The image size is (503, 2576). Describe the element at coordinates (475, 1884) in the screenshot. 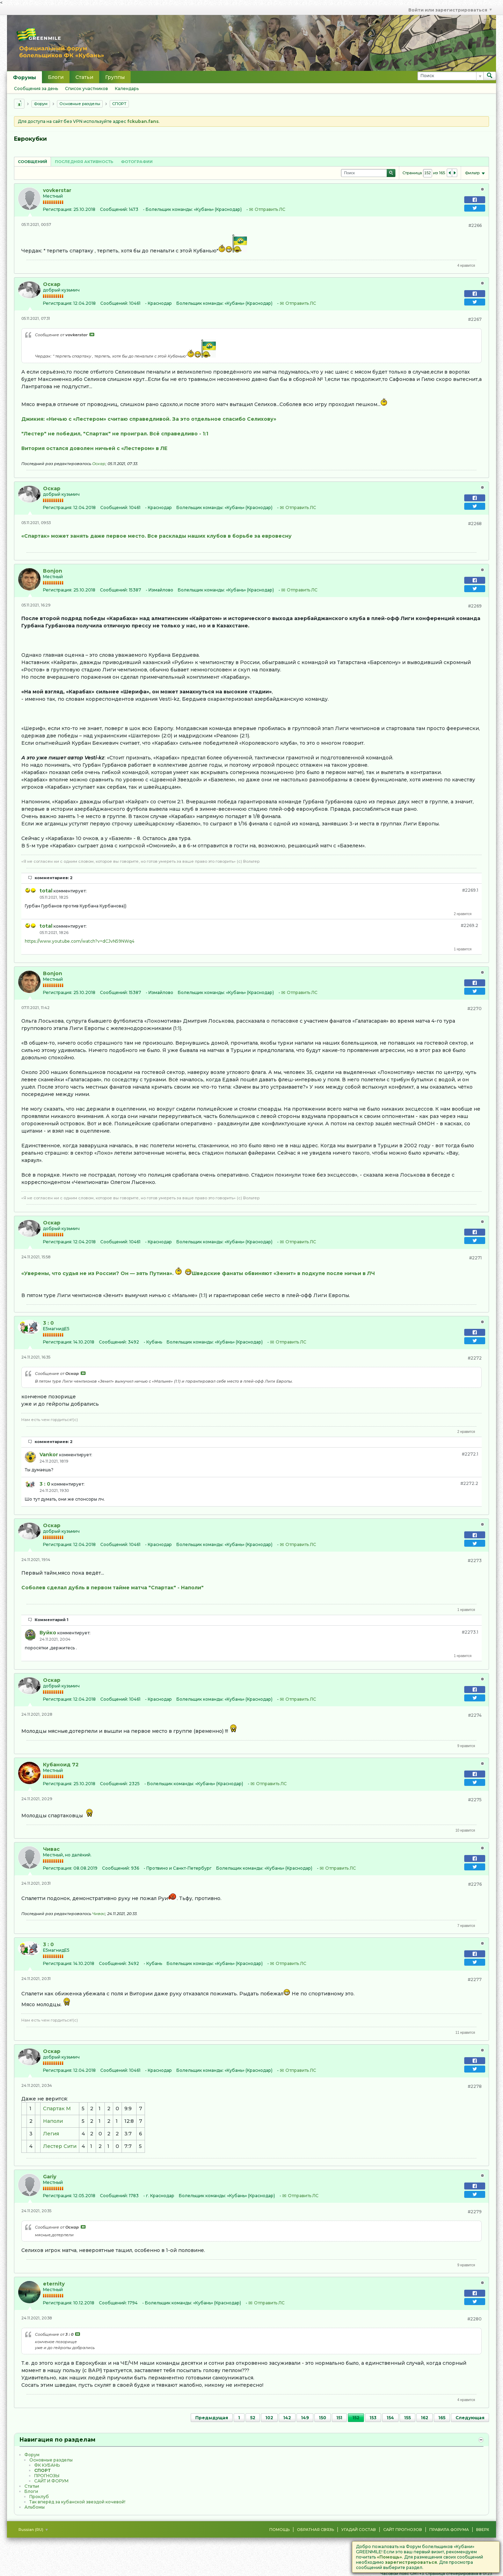

I see `#2276` at that location.